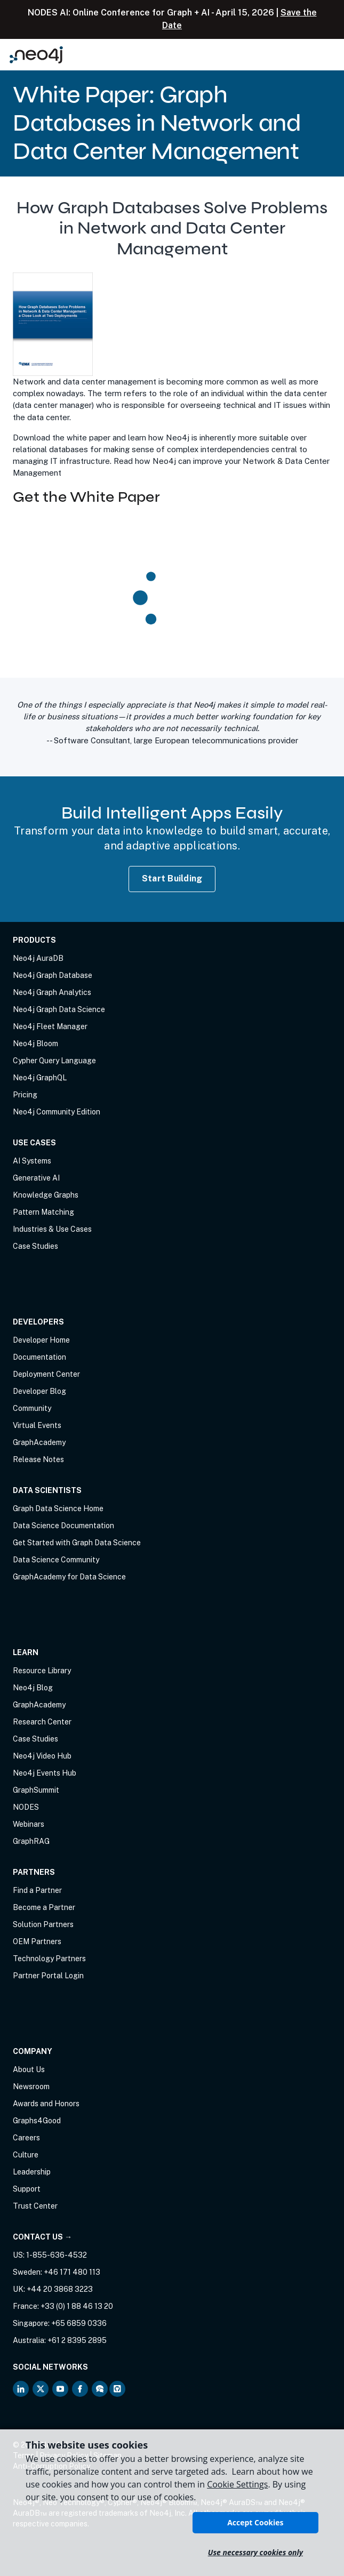 The image size is (344, 2576). I want to click on Case Studies, so click(35, 1246).